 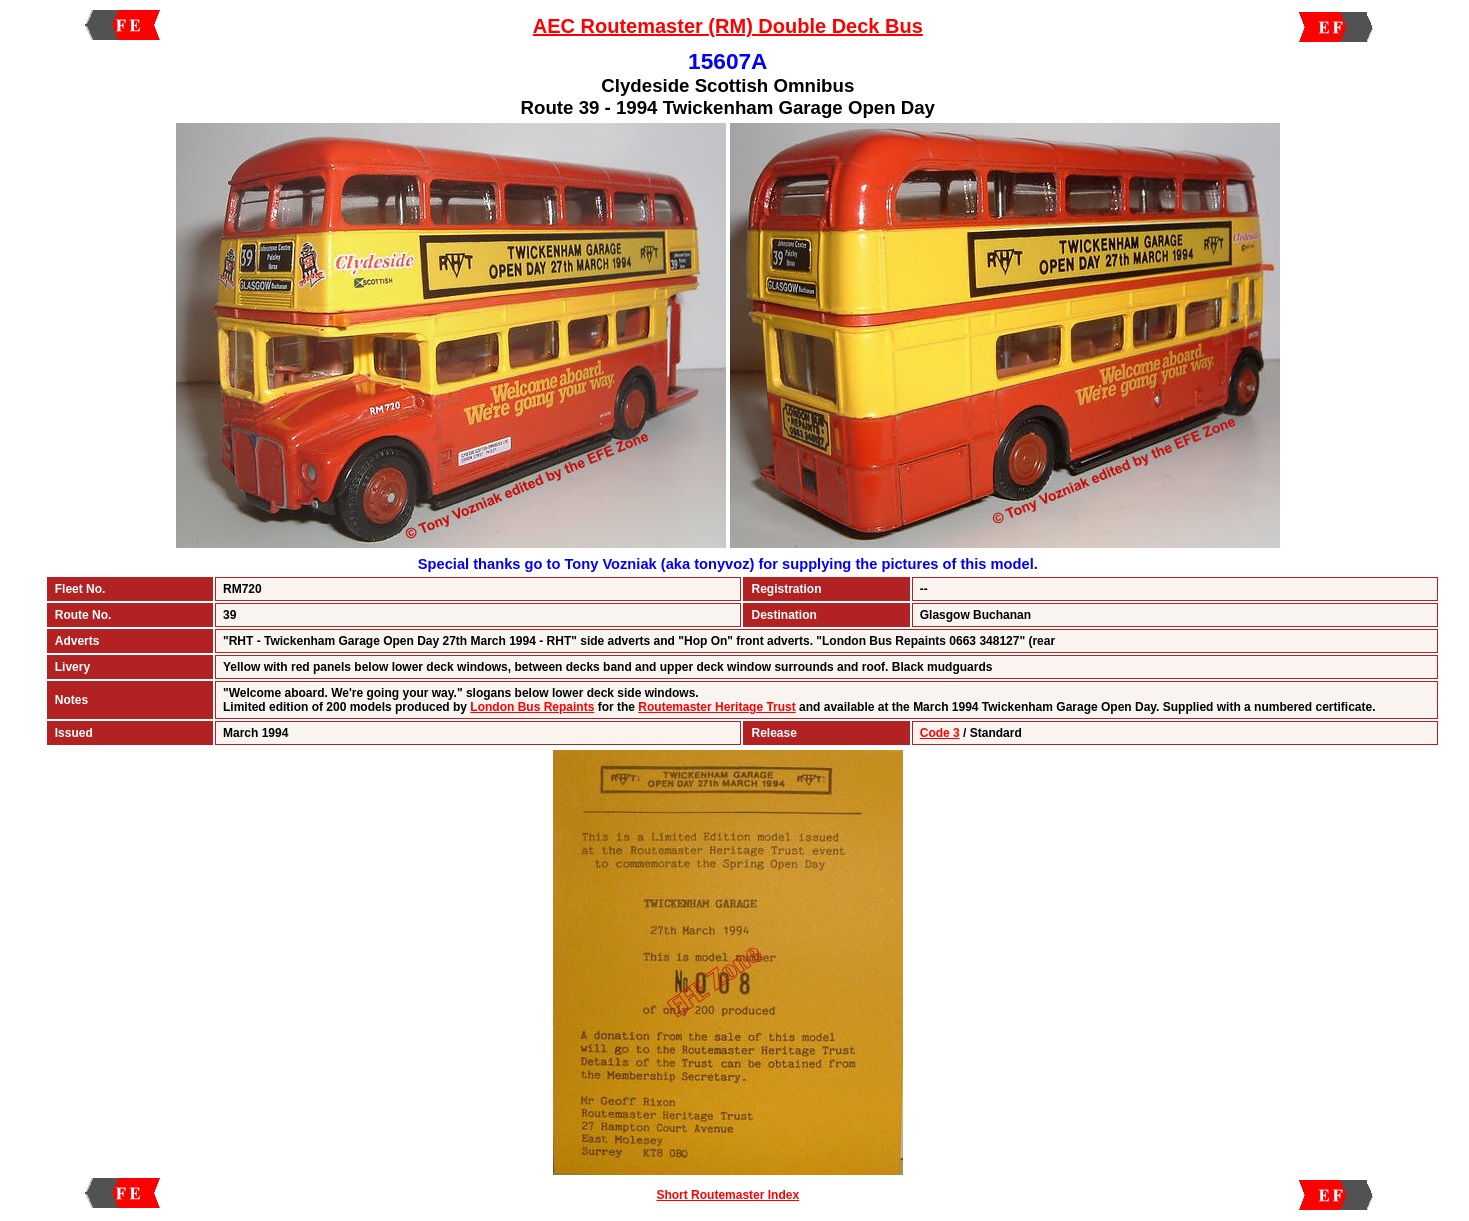 What do you see at coordinates (727, 1195) in the screenshot?
I see `Short Routemaster Index` at bounding box center [727, 1195].